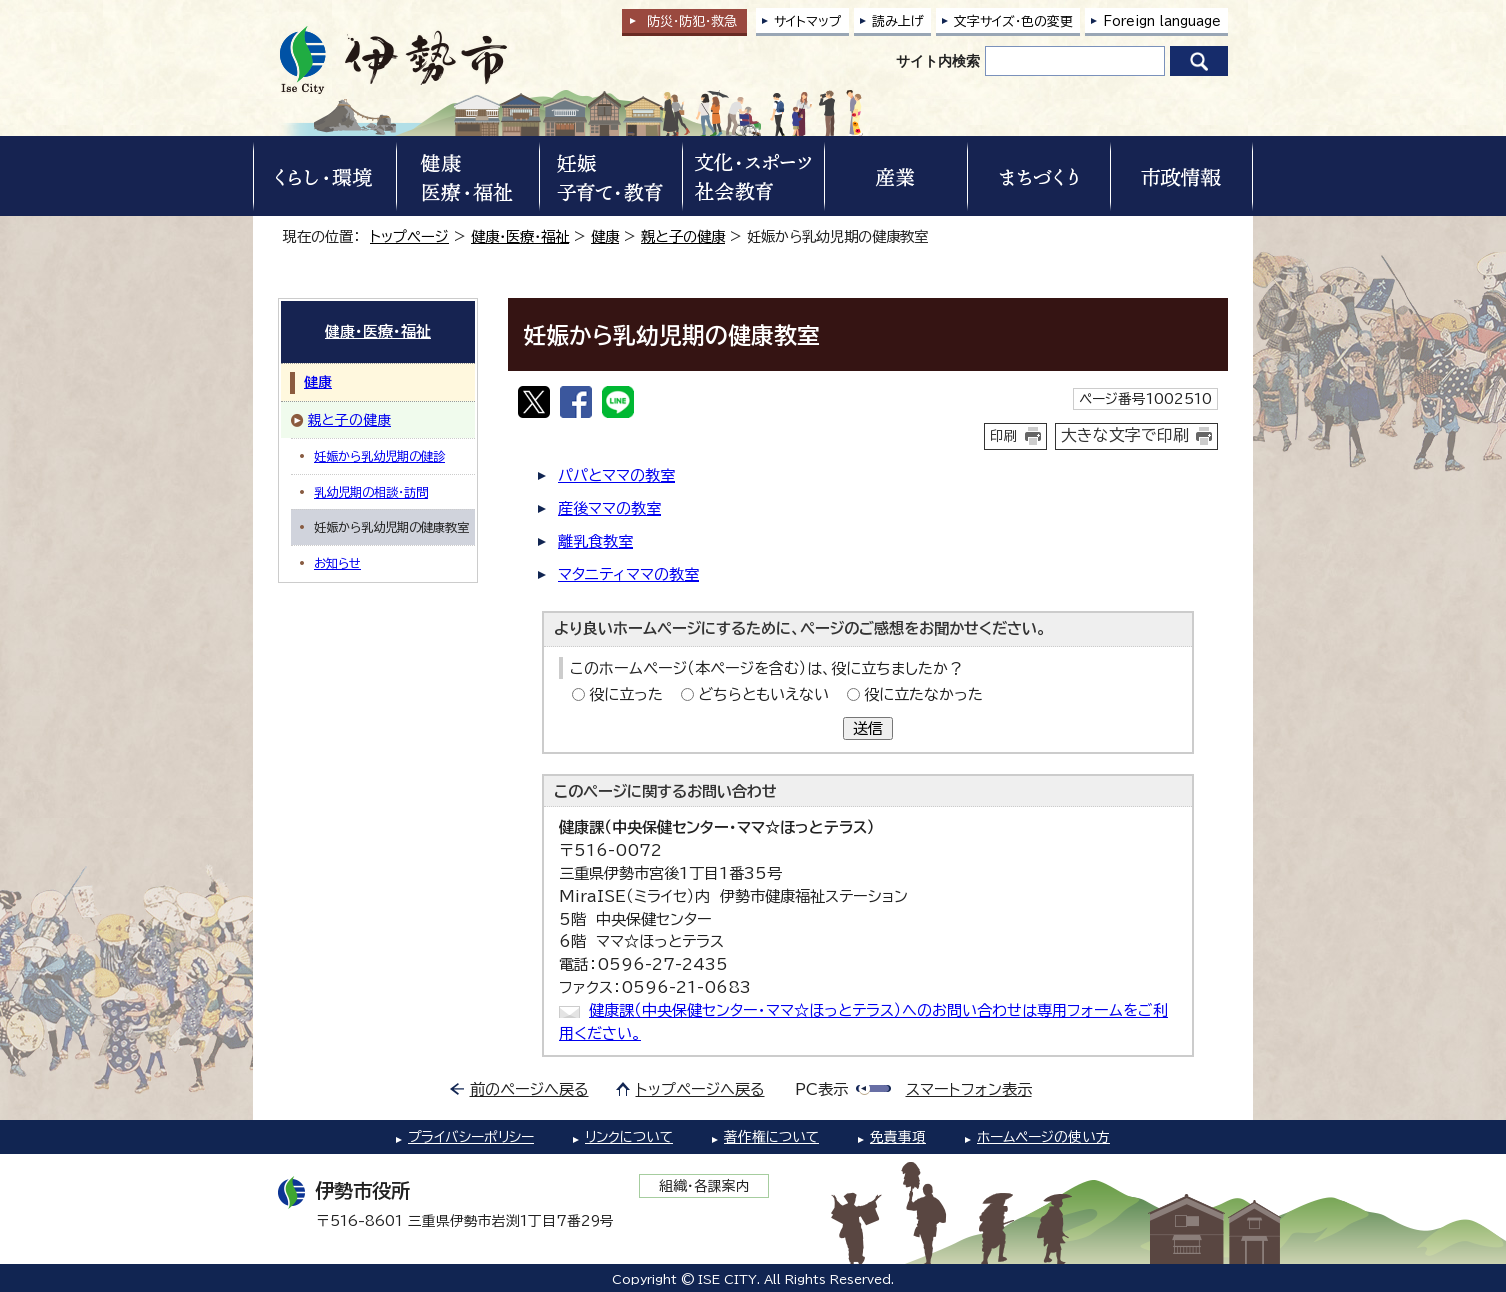 The width and height of the screenshot is (1506, 1292). I want to click on 文字サイズ・色の変更, so click(1013, 21).